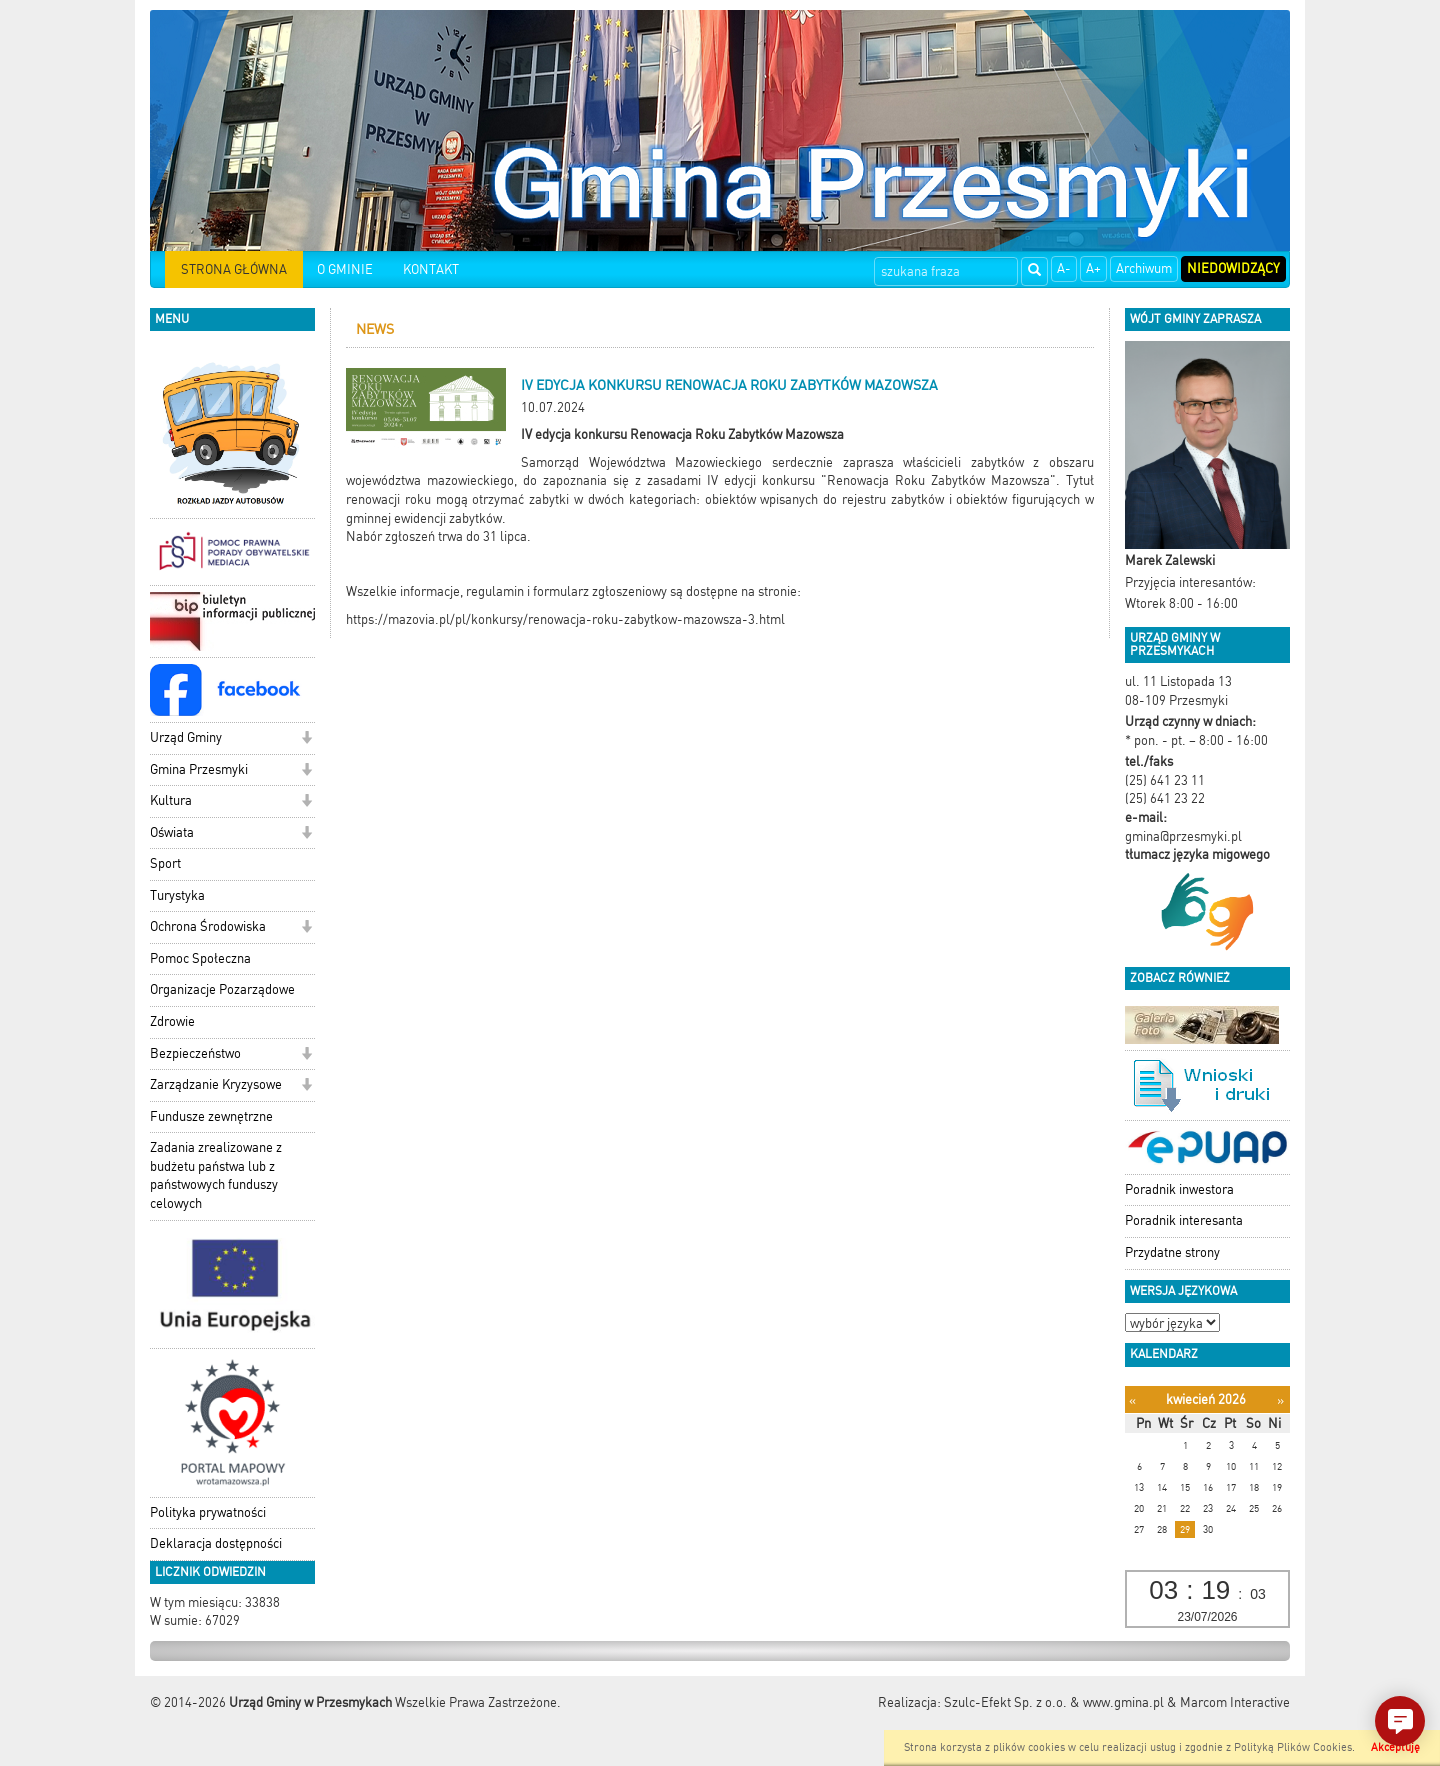 The width and height of the screenshot is (1440, 1766). I want to click on Niedowidzący, so click(1233, 268).